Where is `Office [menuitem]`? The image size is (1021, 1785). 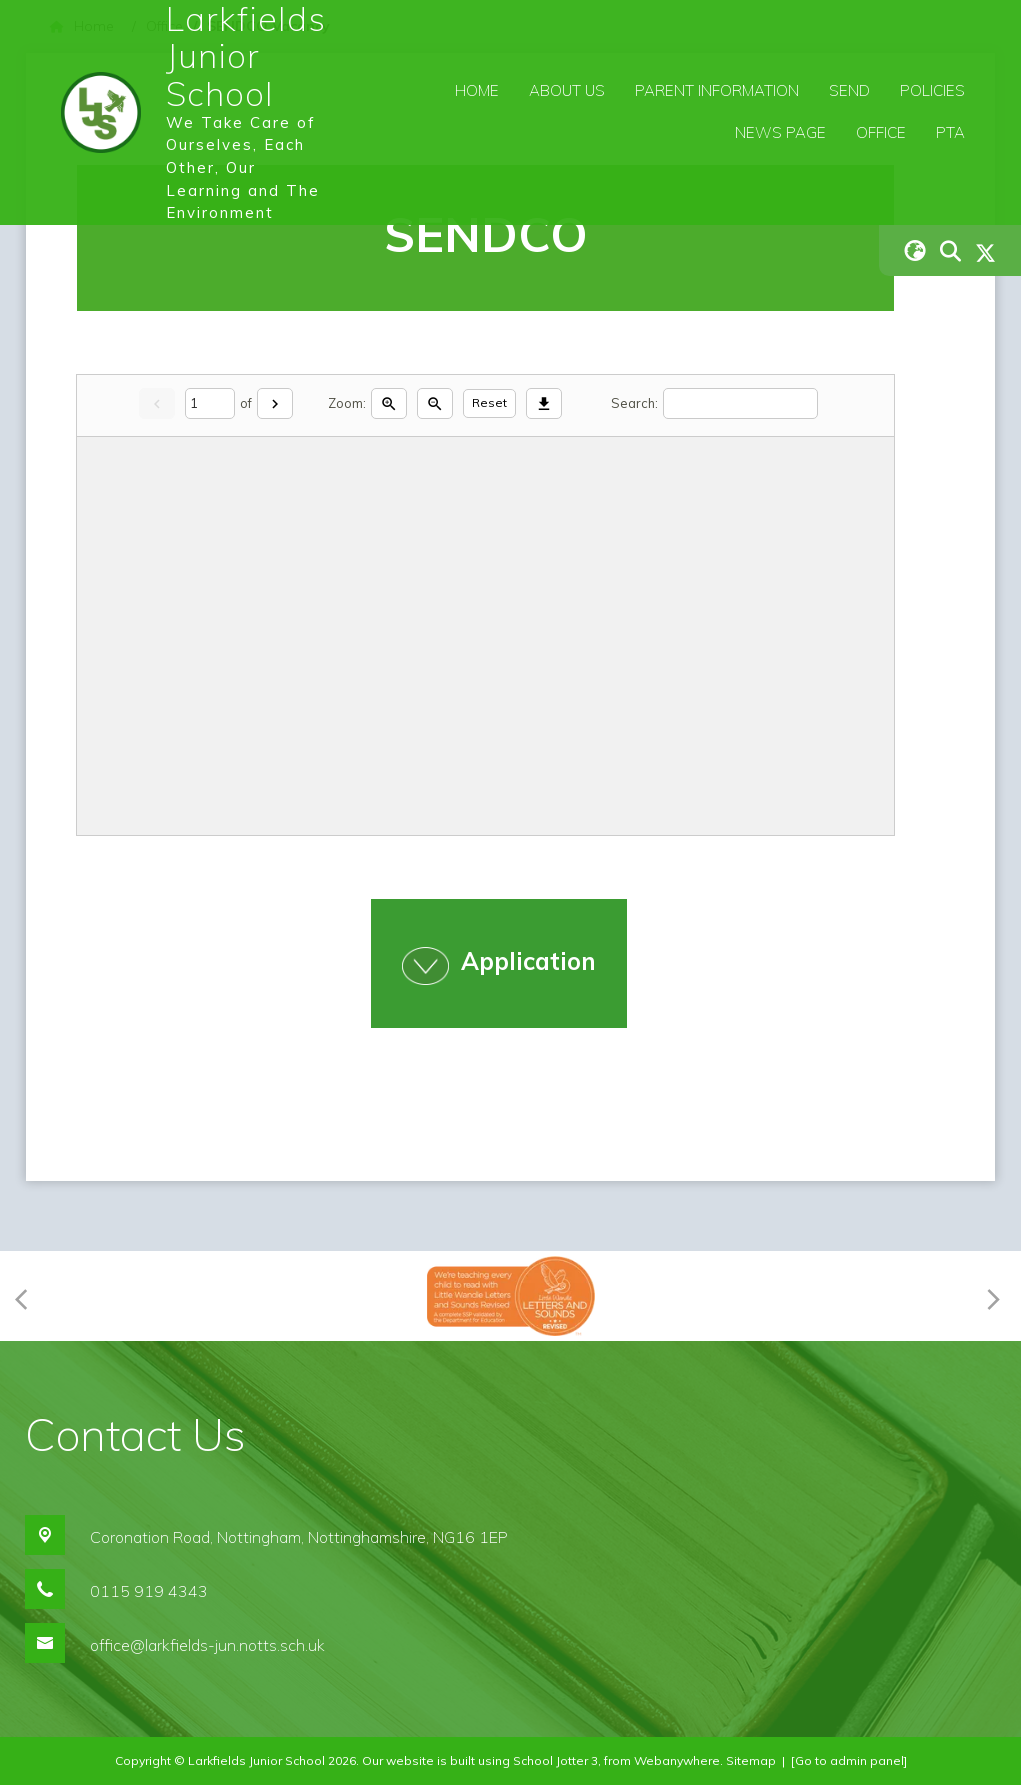 Office [menuitem] is located at coordinates (881, 132).